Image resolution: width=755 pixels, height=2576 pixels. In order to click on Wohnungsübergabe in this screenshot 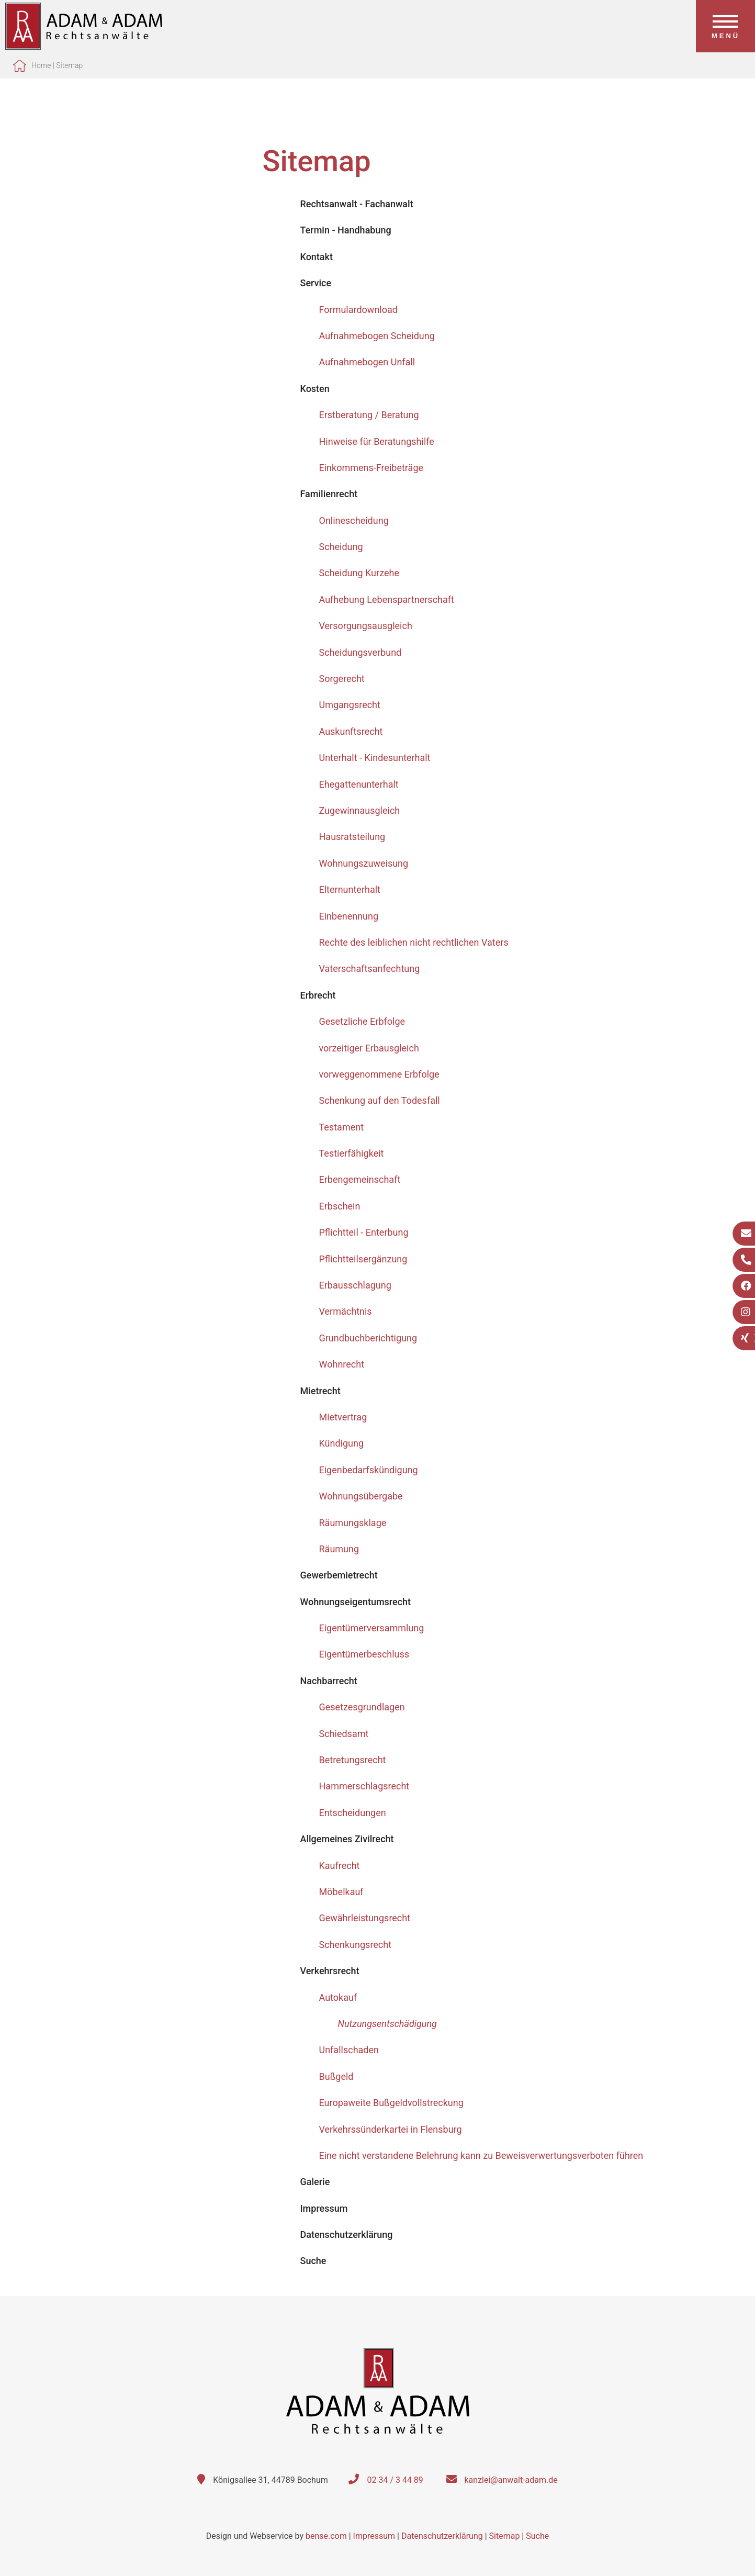, I will do `click(361, 1496)`.